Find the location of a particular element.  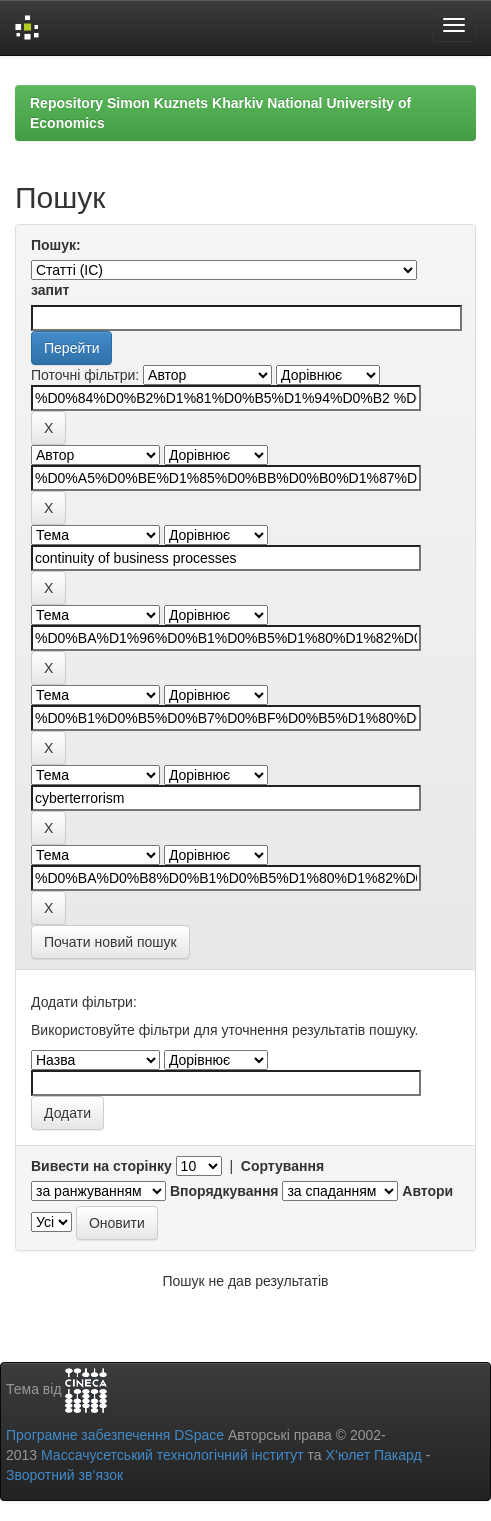

Автори is located at coordinates (427, 1191).